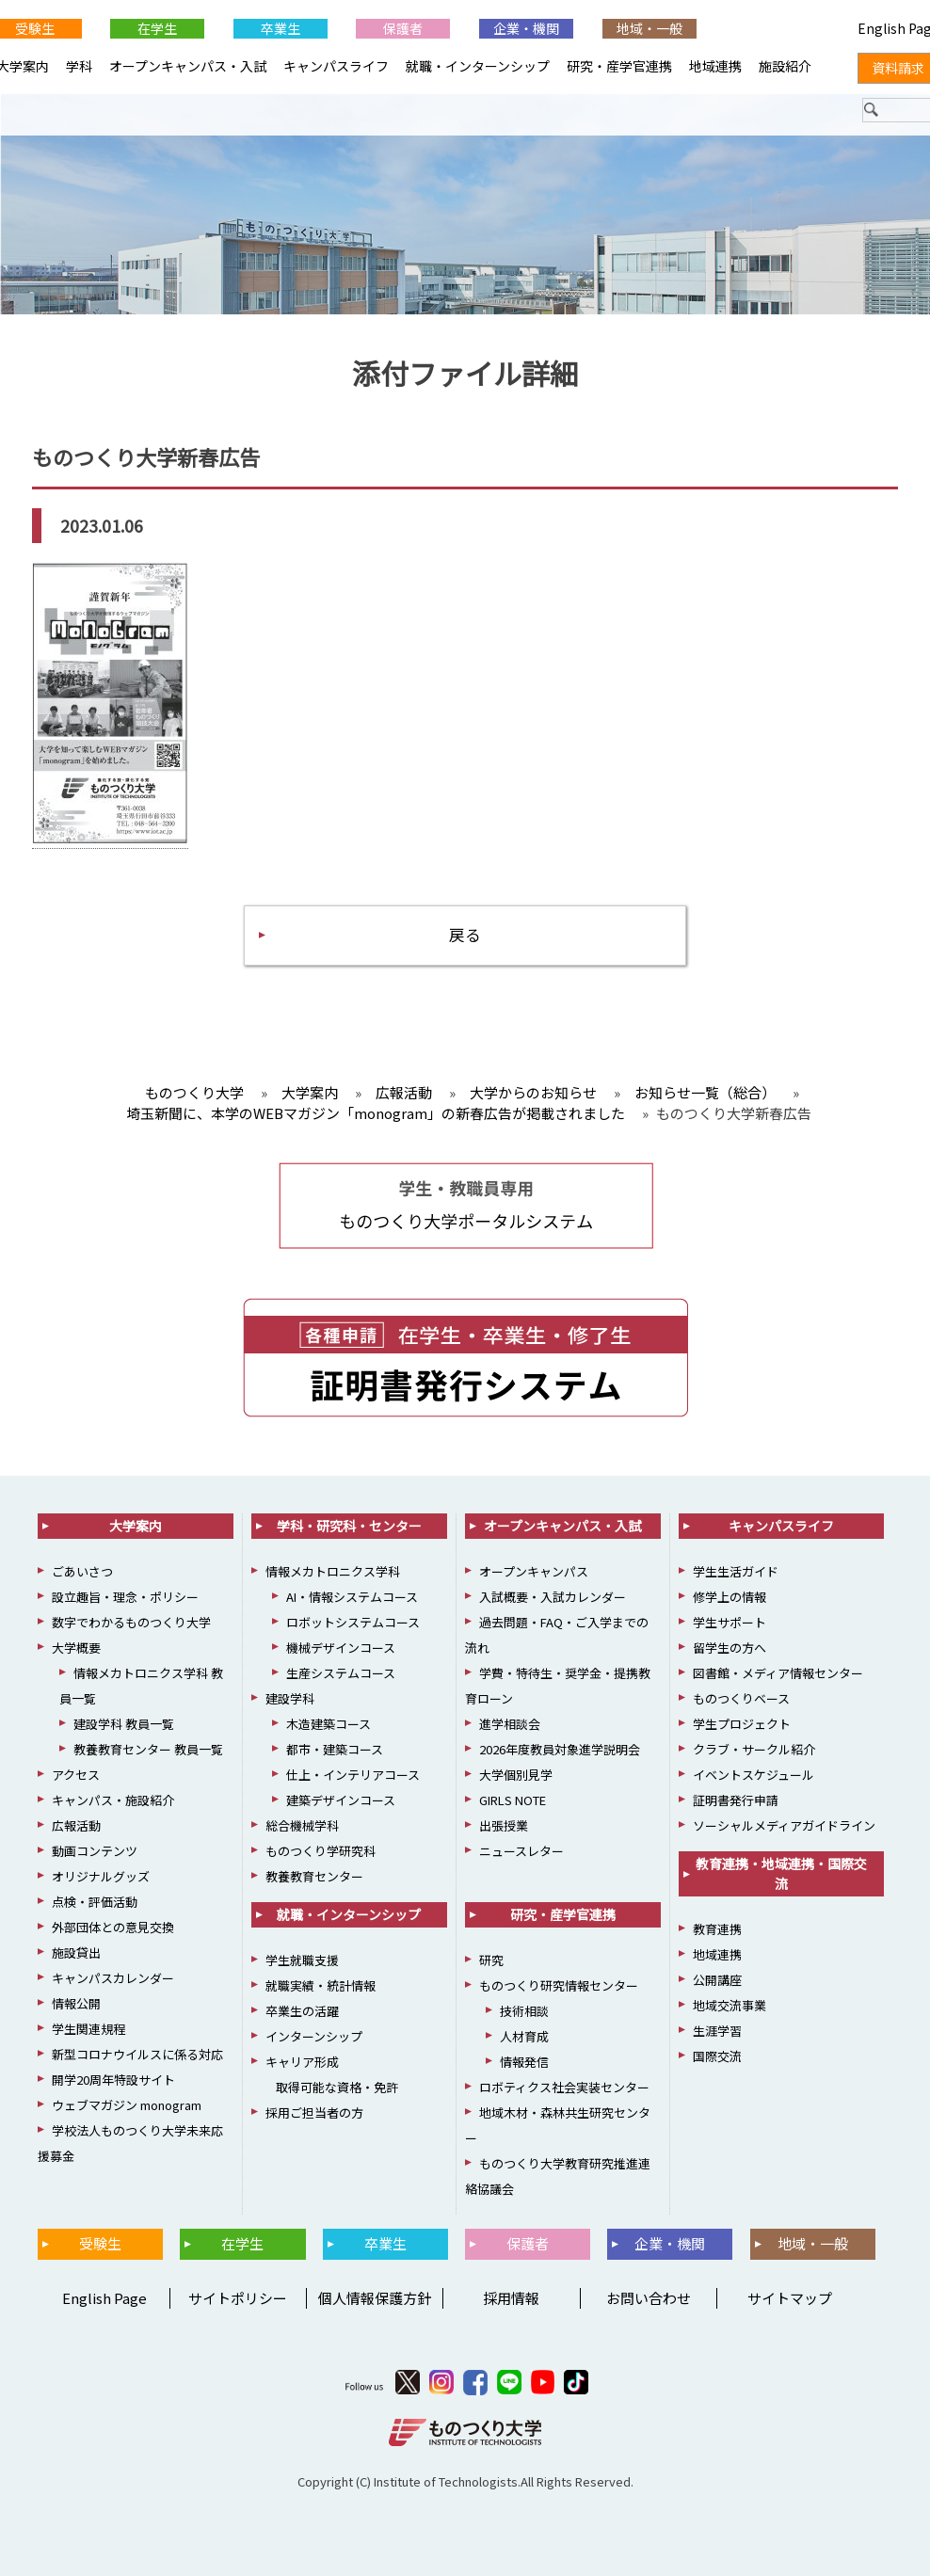 The image size is (930, 2576). I want to click on 教育連携・地域連携・国際交流, so click(781, 1874).